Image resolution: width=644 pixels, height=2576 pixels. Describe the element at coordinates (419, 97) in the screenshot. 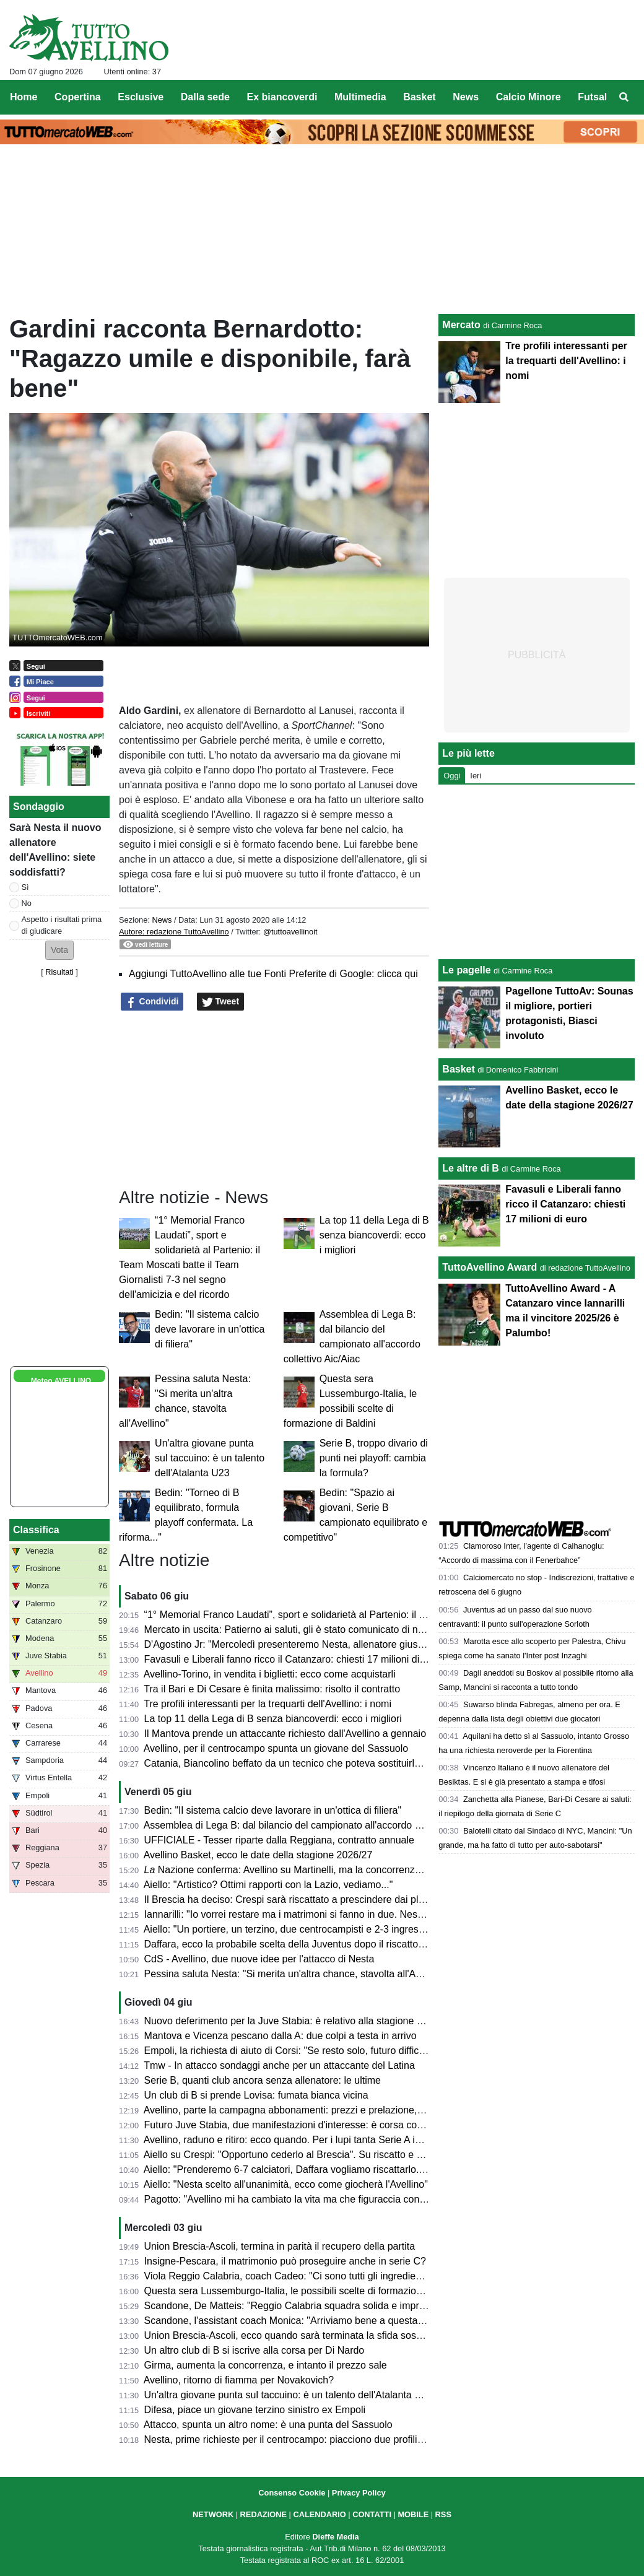

I see `Basket [menuitem]` at that location.